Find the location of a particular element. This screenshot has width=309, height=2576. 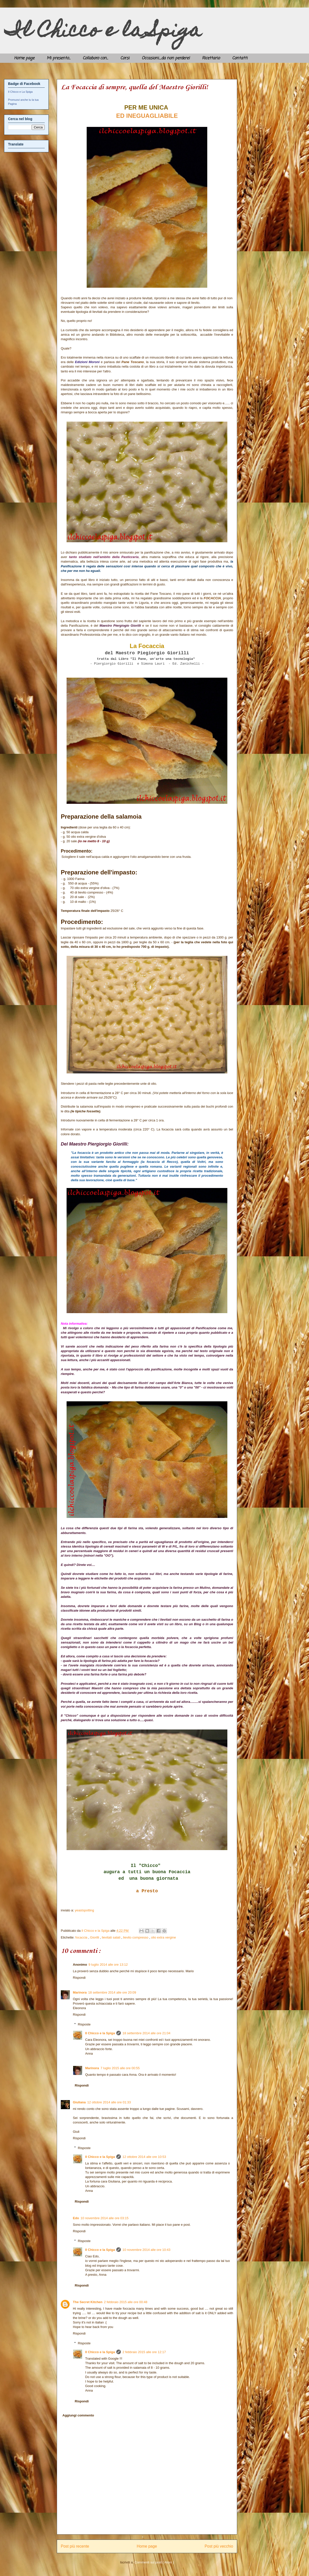

Edo is located at coordinates (76, 2218).